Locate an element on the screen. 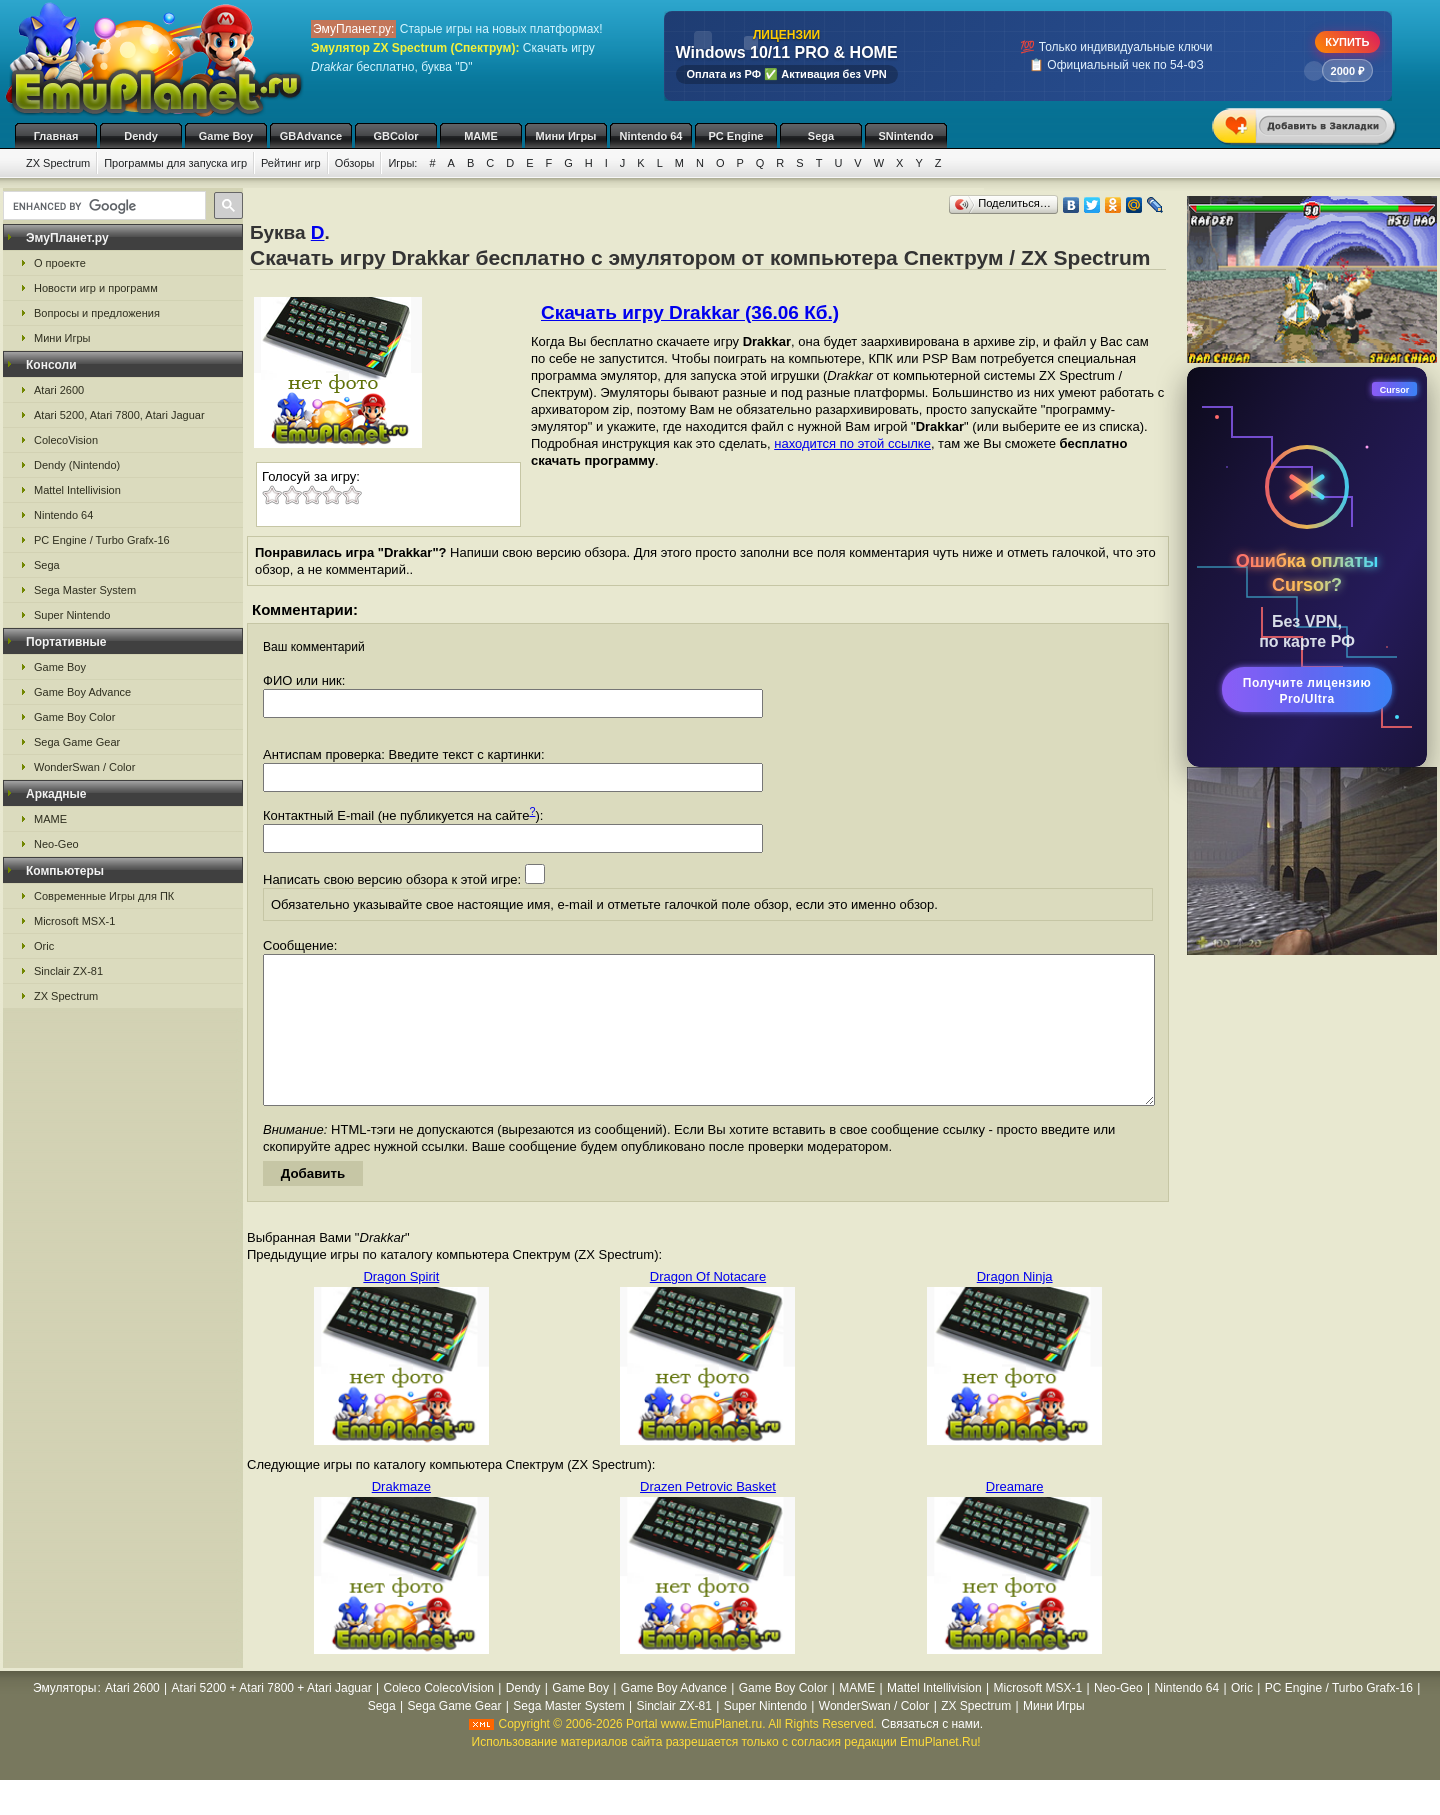 The height and width of the screenshot is (1815, 1440). Game Boy Color is located at coordinates (74, 717).